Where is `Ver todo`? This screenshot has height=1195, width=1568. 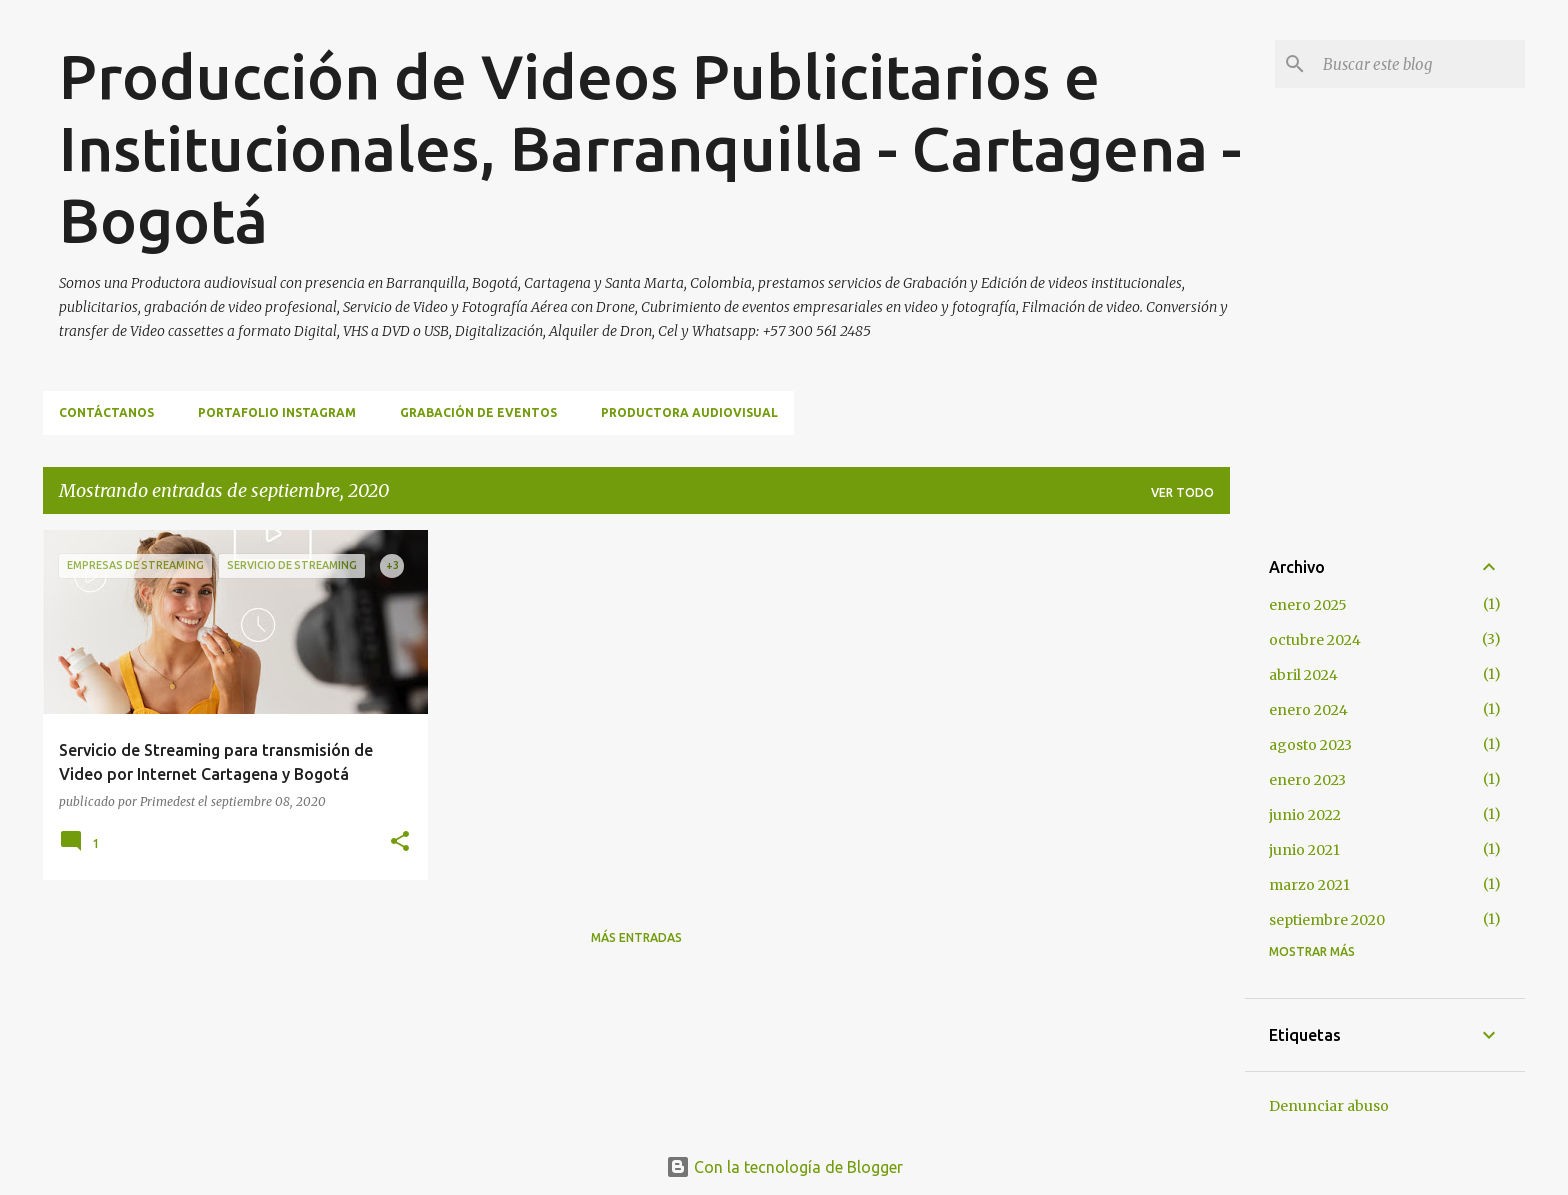 Ver todo is located at coordinates (1182, 492).